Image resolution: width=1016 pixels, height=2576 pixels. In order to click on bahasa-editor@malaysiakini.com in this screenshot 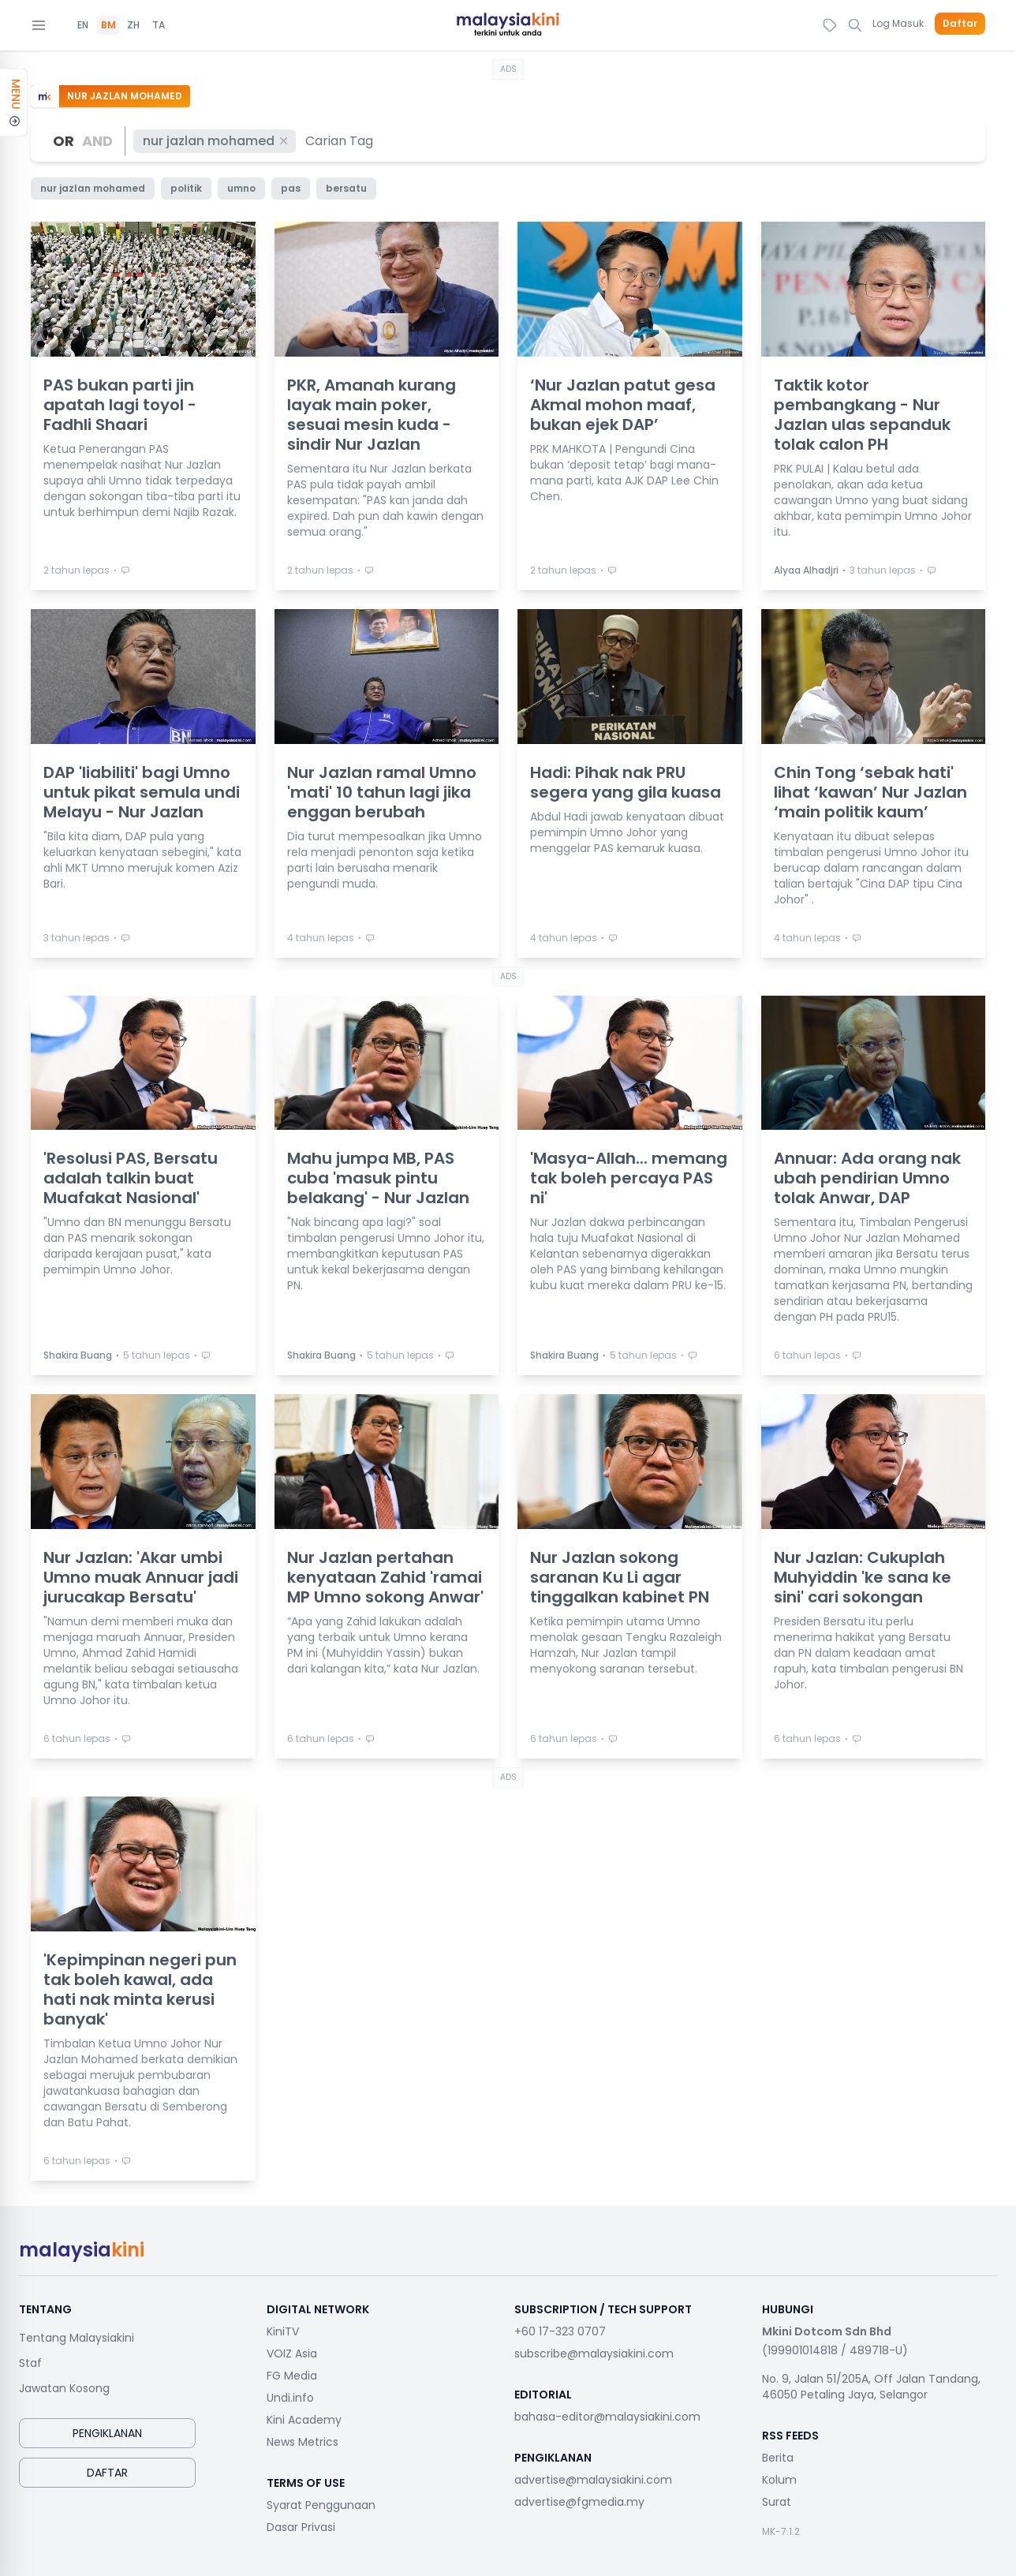, I will do `click(607, 2417)`.